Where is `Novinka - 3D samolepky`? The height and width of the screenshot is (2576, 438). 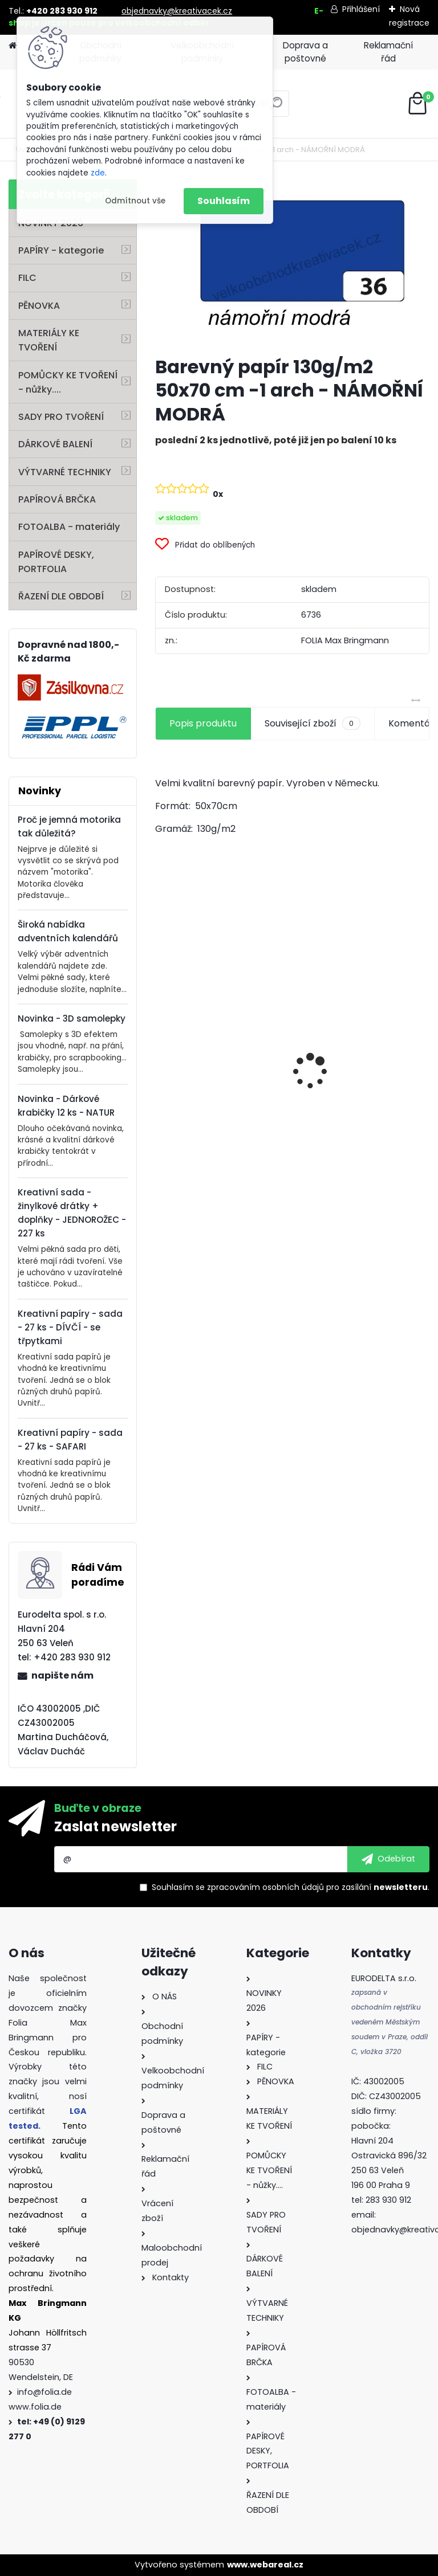
Novinka - 3D samolepky is located at coordinates (71, 1018).